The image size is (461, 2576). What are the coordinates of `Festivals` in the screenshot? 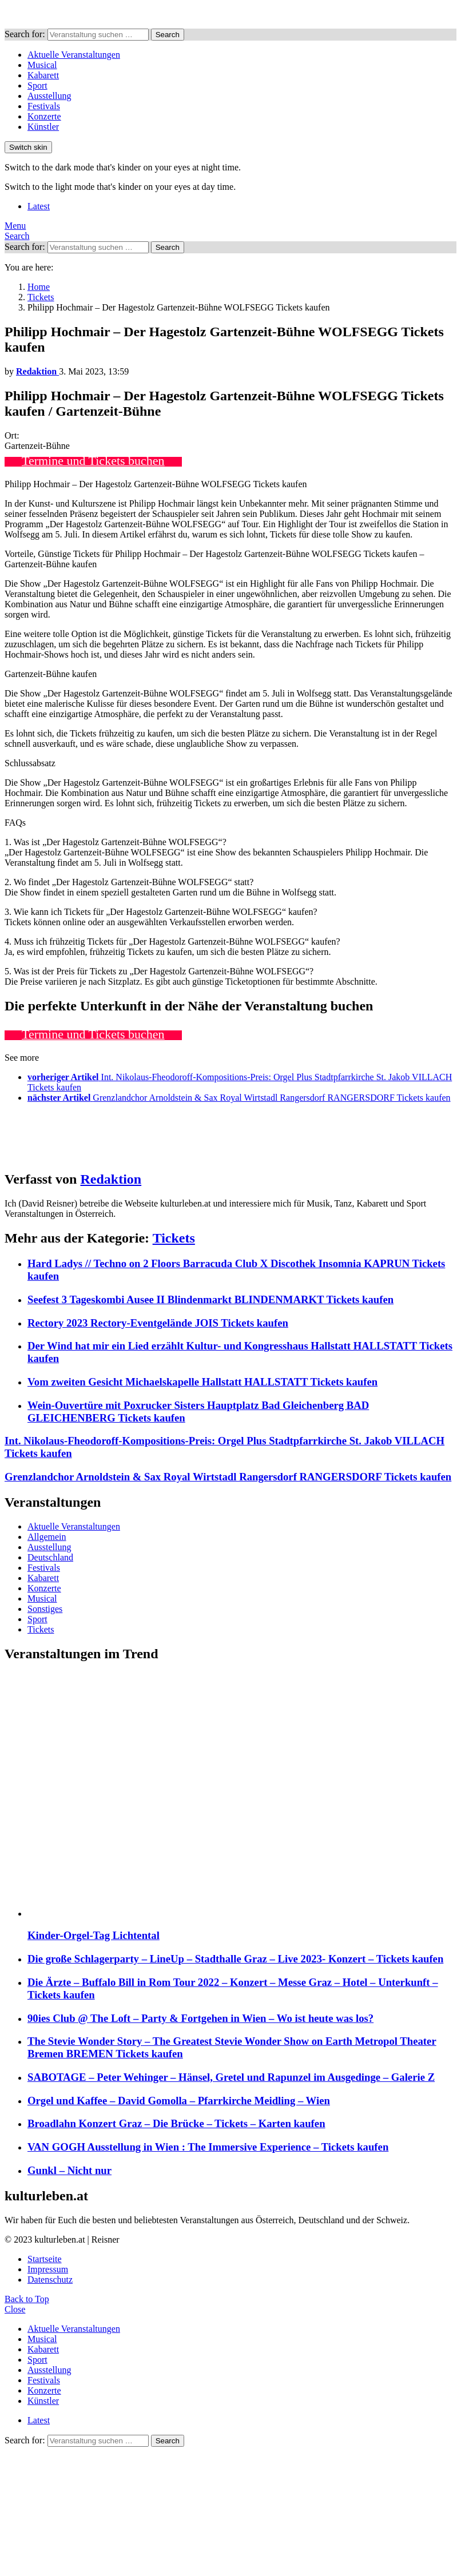 It's located at (43, 106).